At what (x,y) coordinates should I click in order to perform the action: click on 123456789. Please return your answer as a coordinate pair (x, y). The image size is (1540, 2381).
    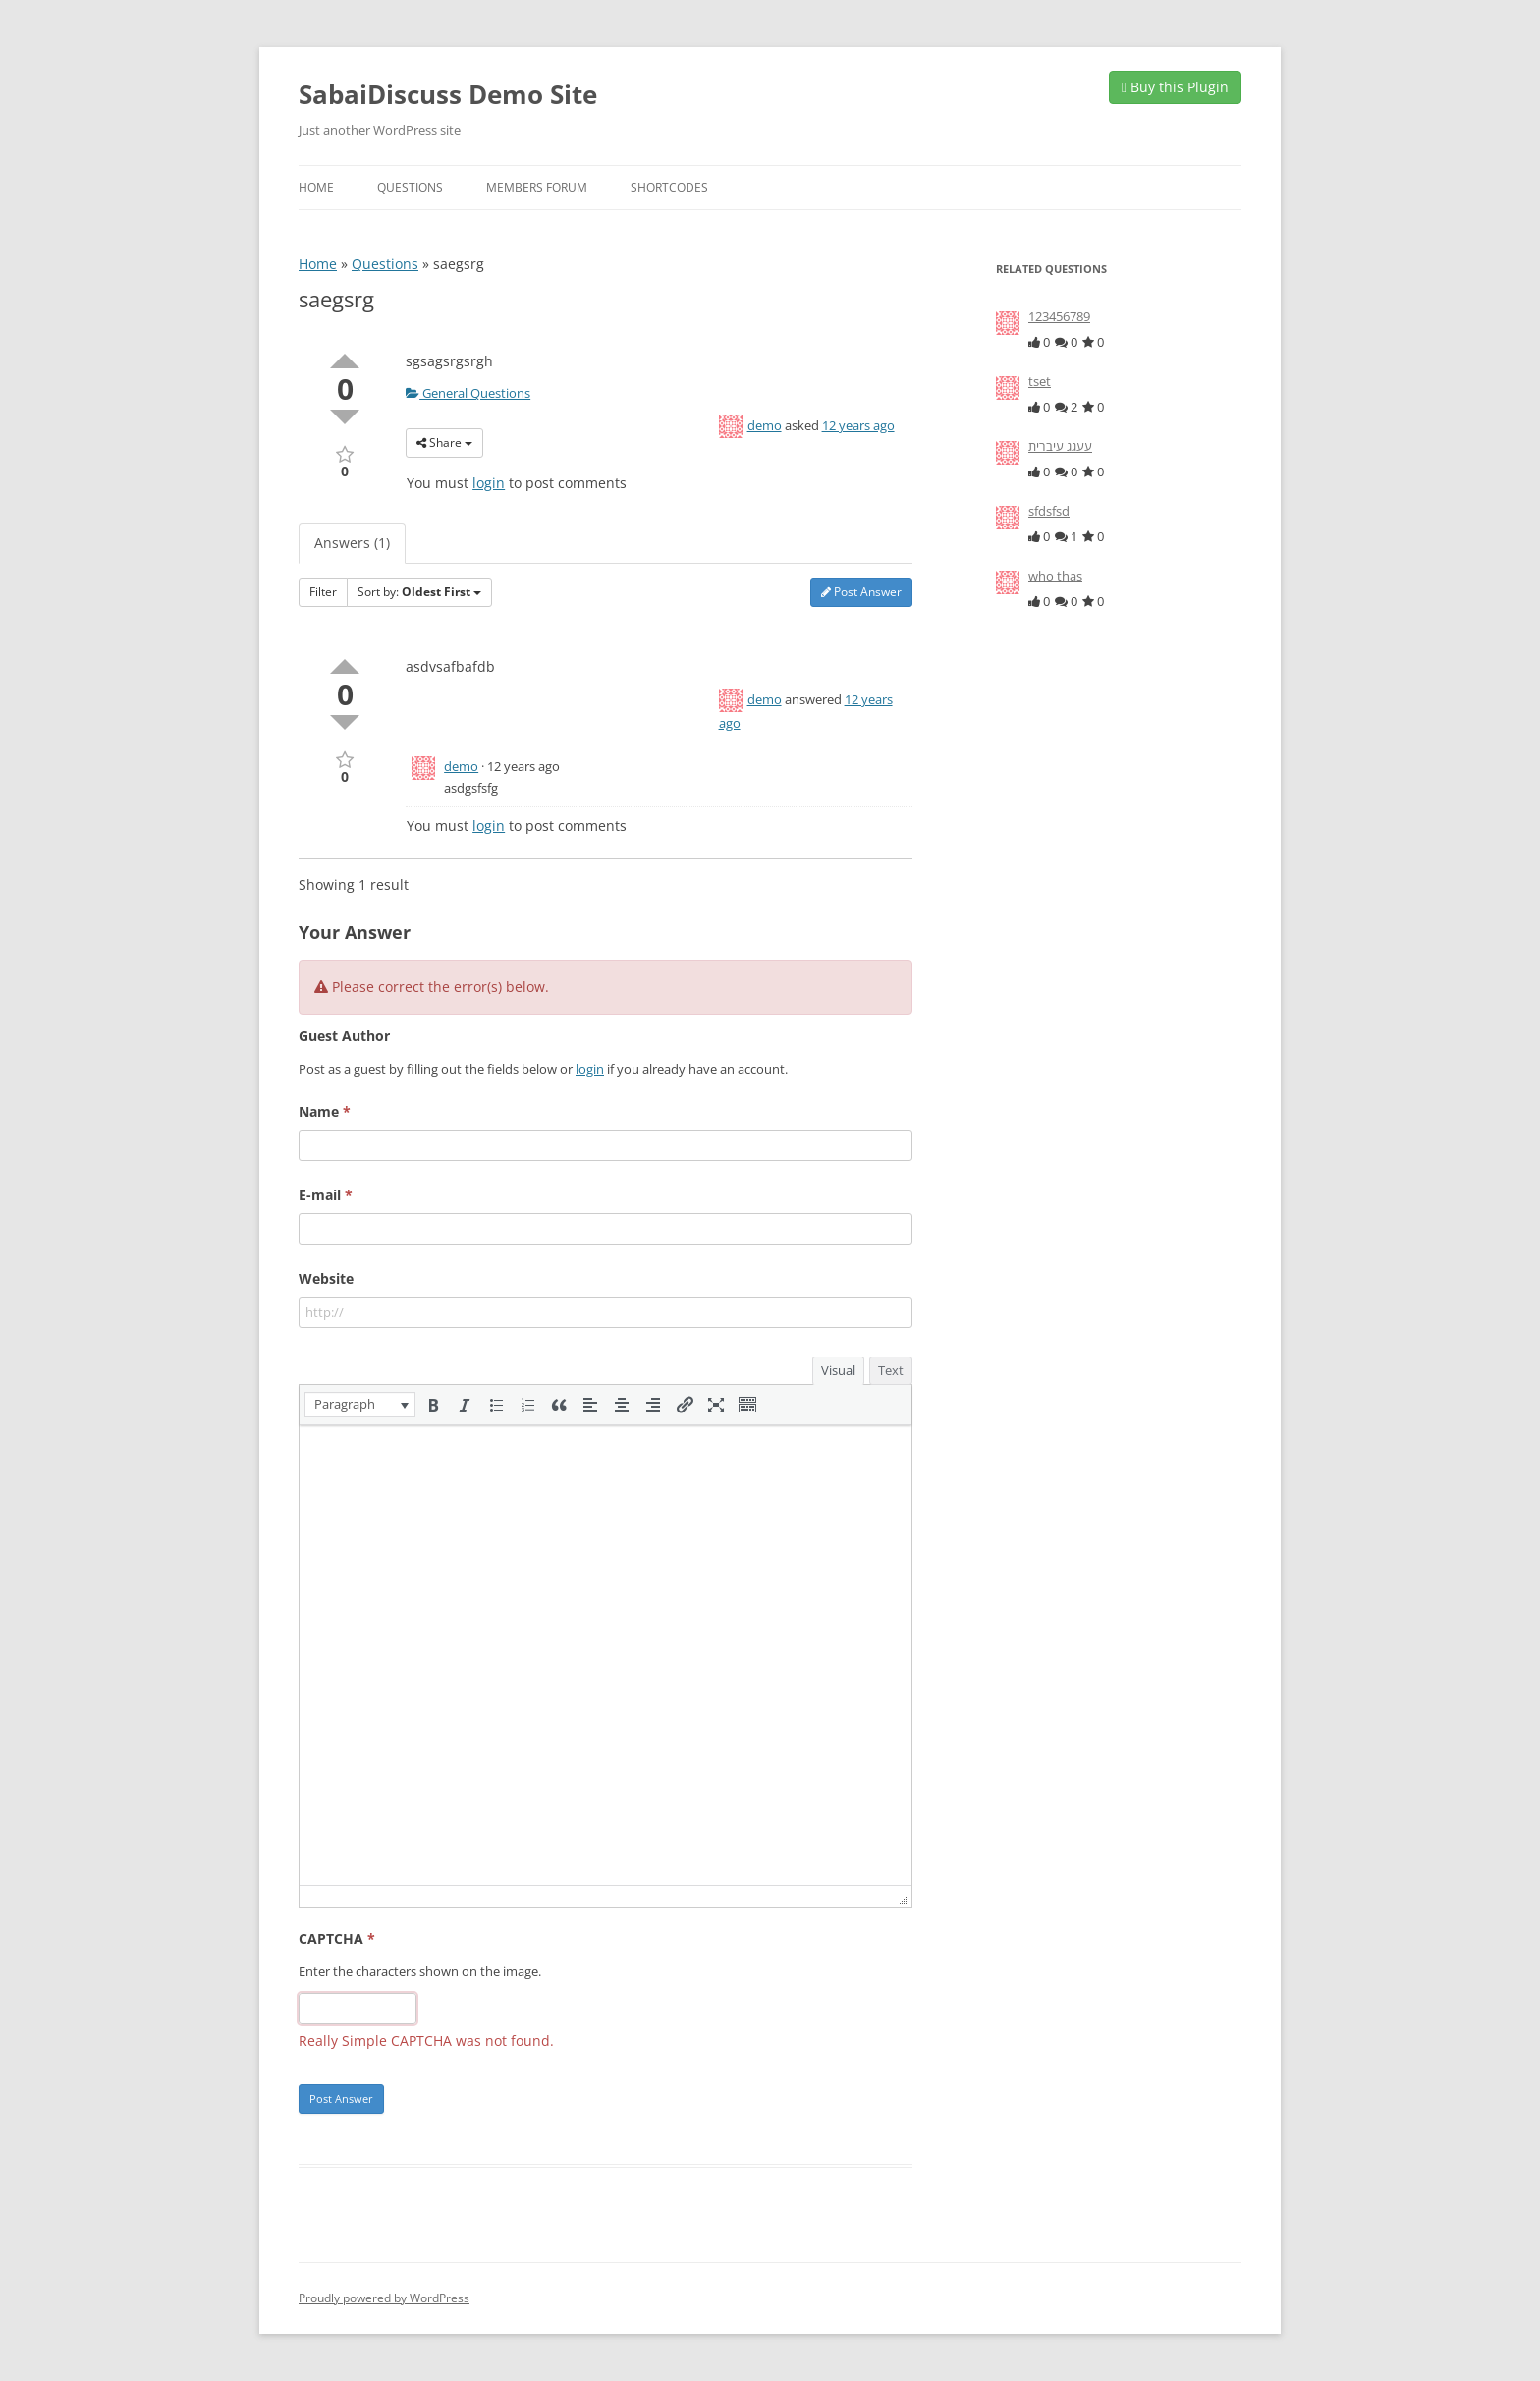
    Looking at the image, I should click on (1059, 316).